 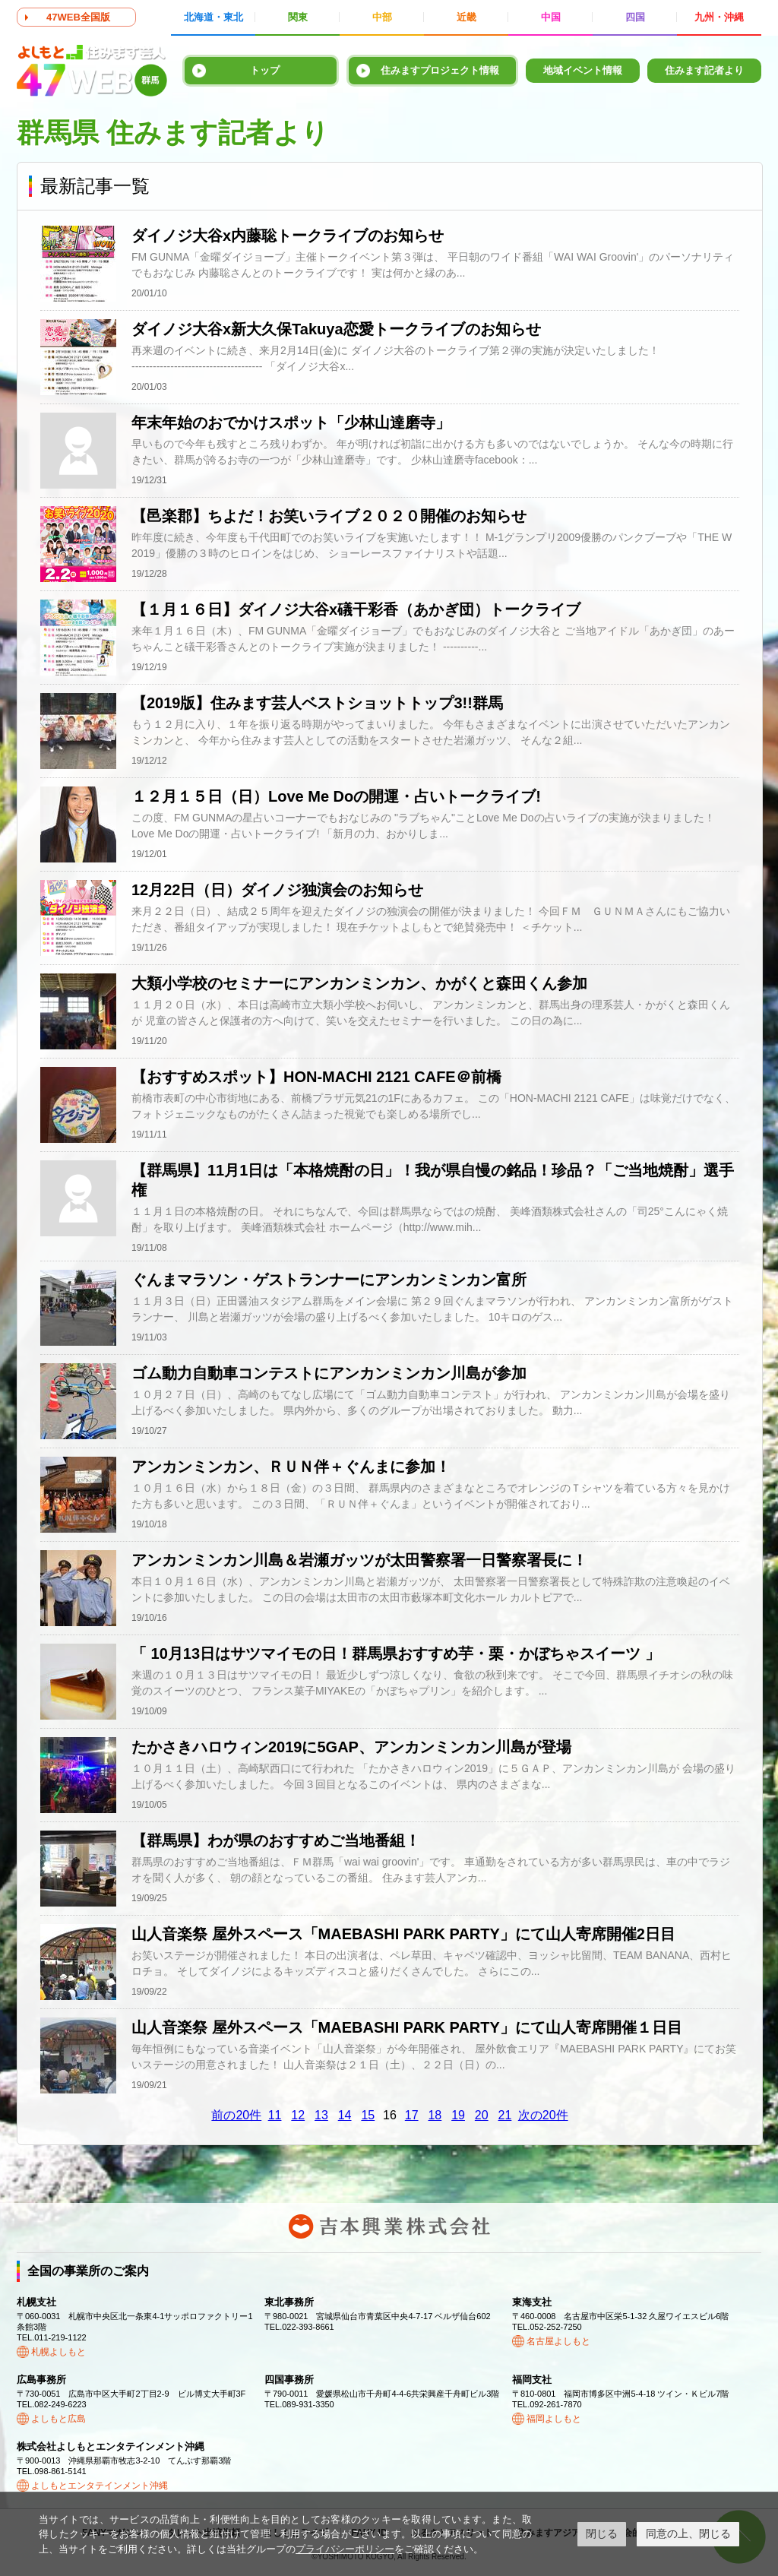 What do you see at coordinates (554, 2418) in the screenshot?
I see `福岡よしもと` at bounding box center [554, 2418].